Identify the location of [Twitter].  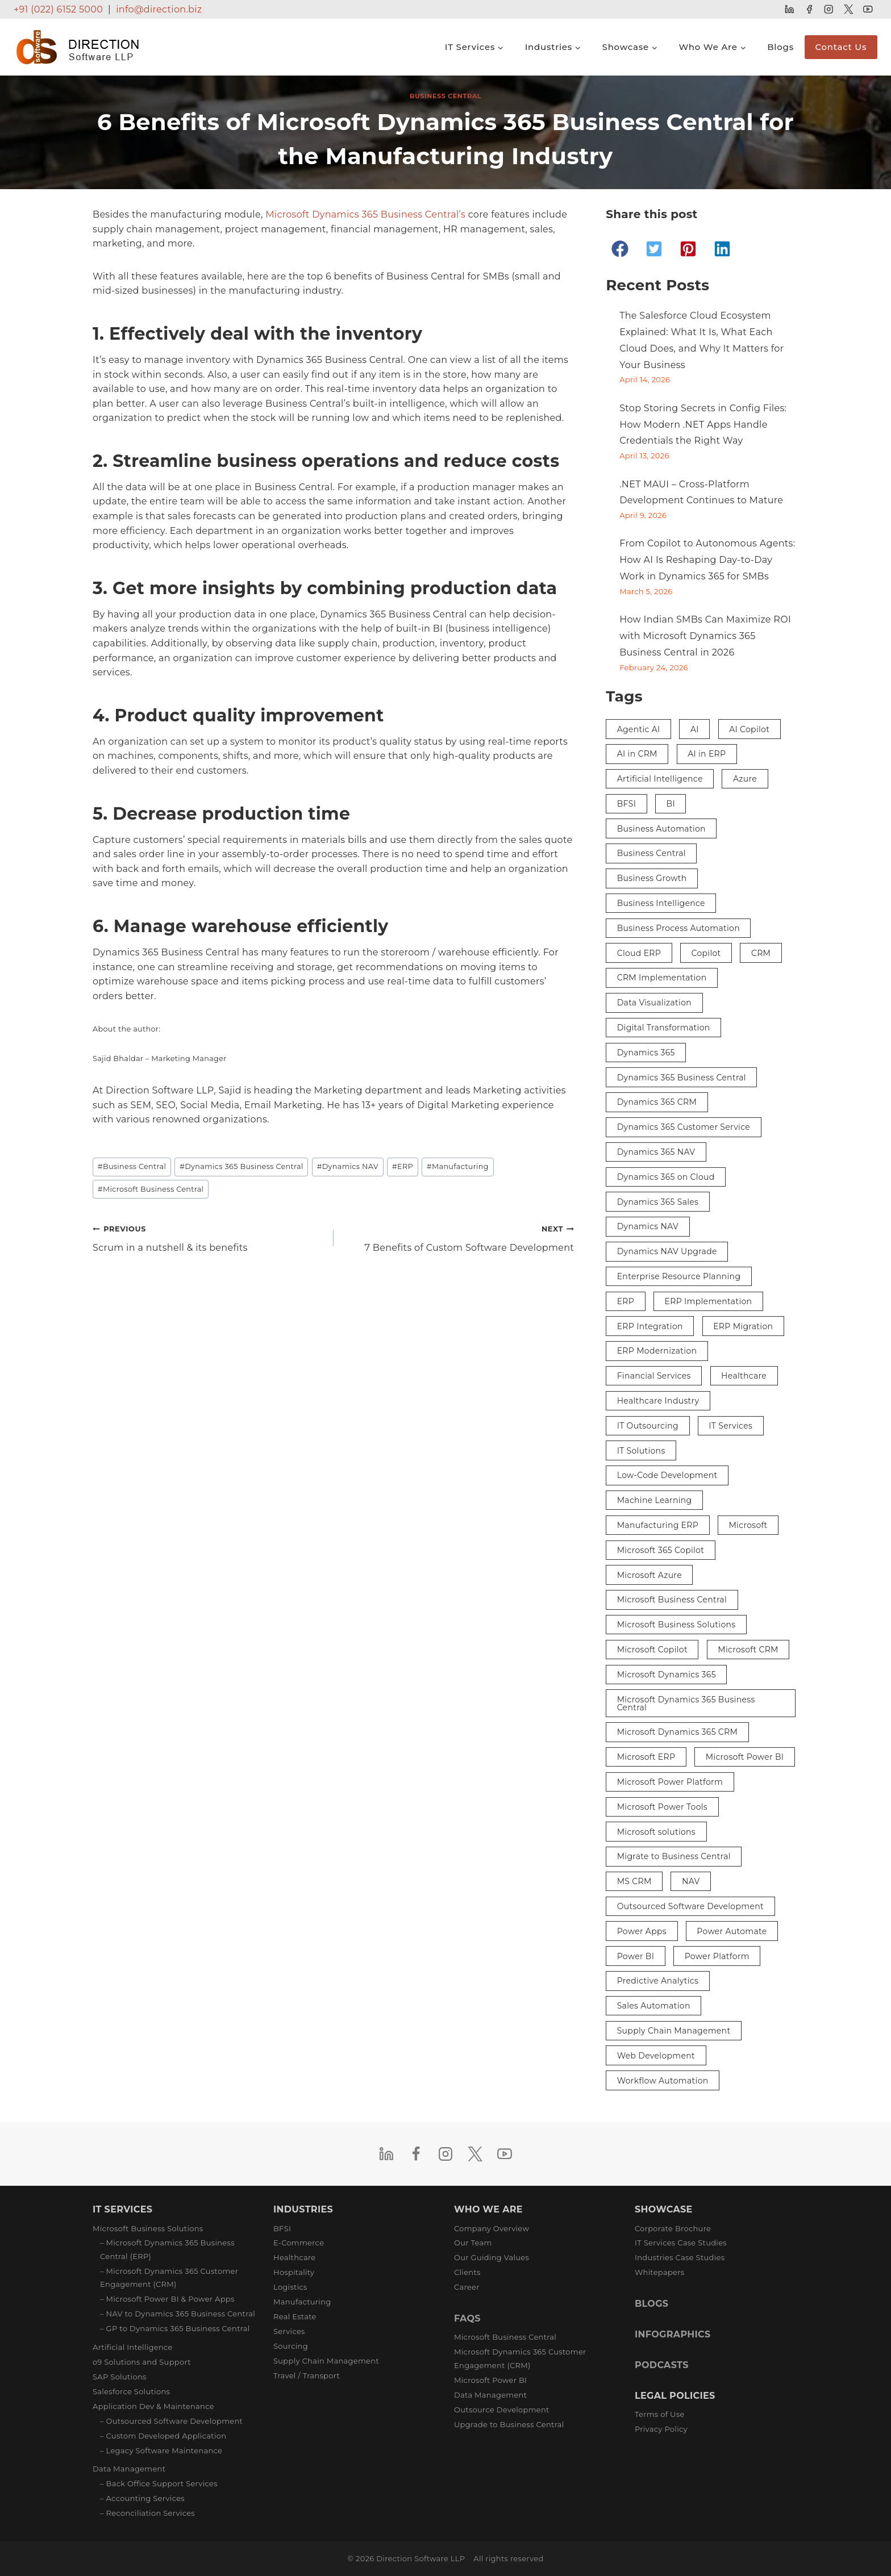
(848, 9).